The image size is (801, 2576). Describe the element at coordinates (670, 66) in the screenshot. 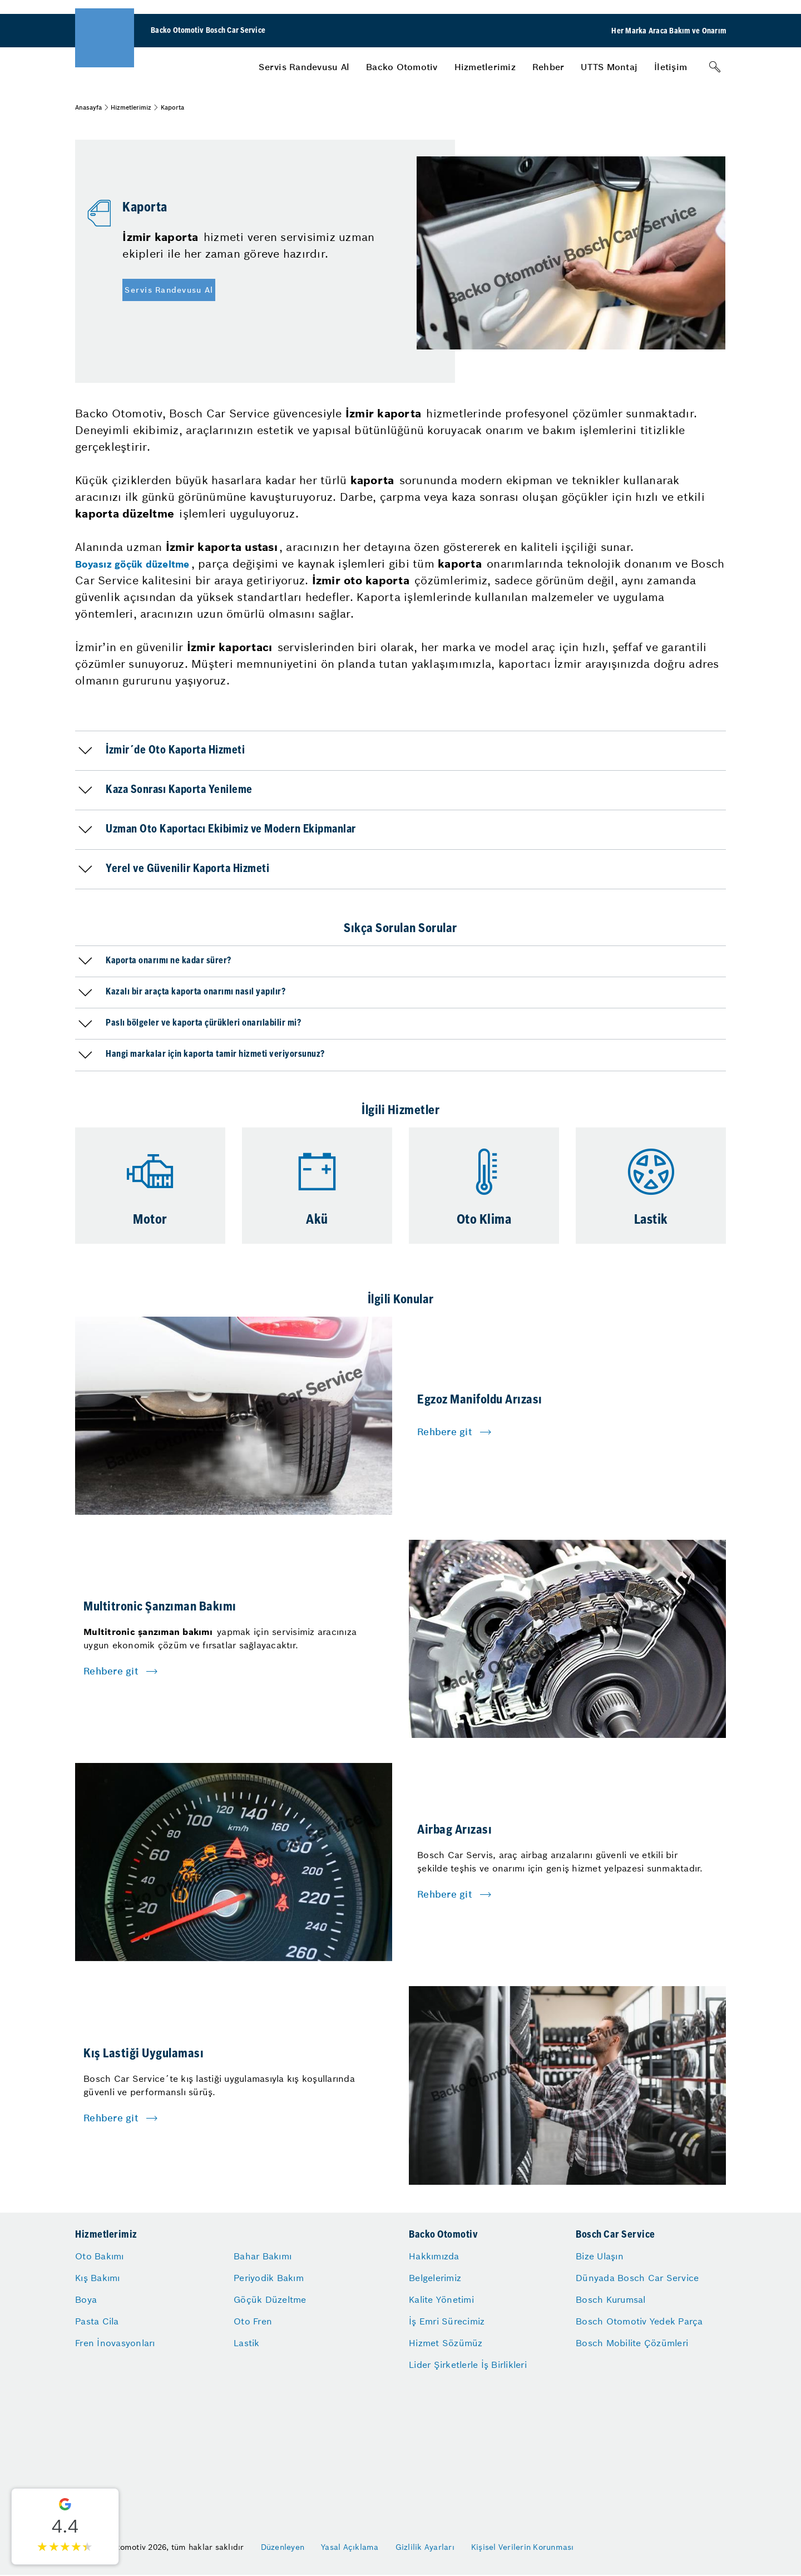

I see `İletişim` at that location.